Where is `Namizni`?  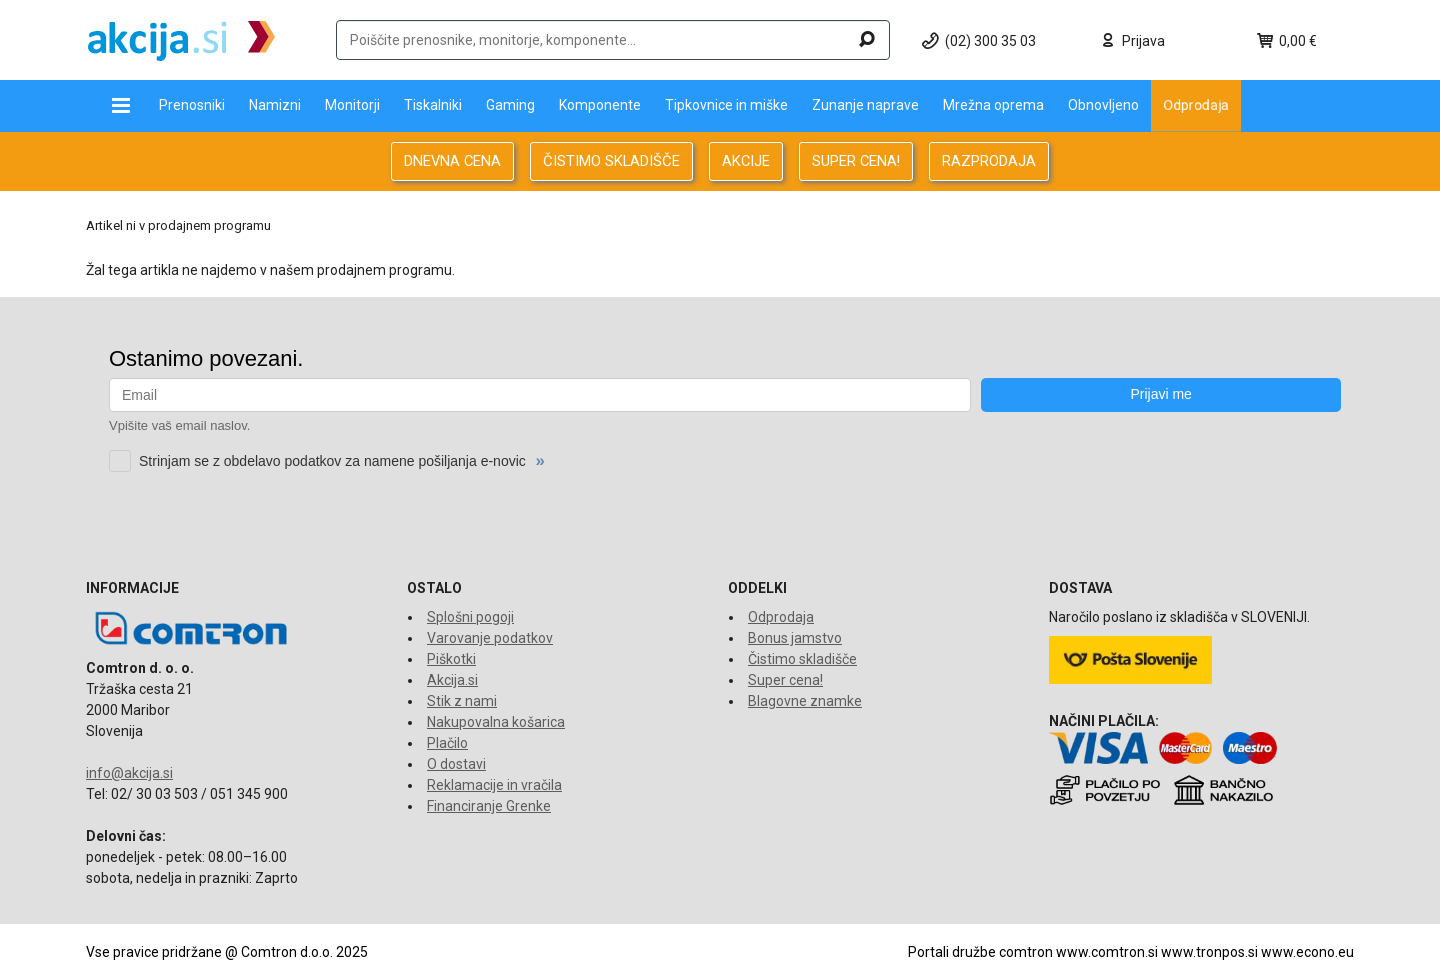 Namizni is located at coordinates (275, 105).